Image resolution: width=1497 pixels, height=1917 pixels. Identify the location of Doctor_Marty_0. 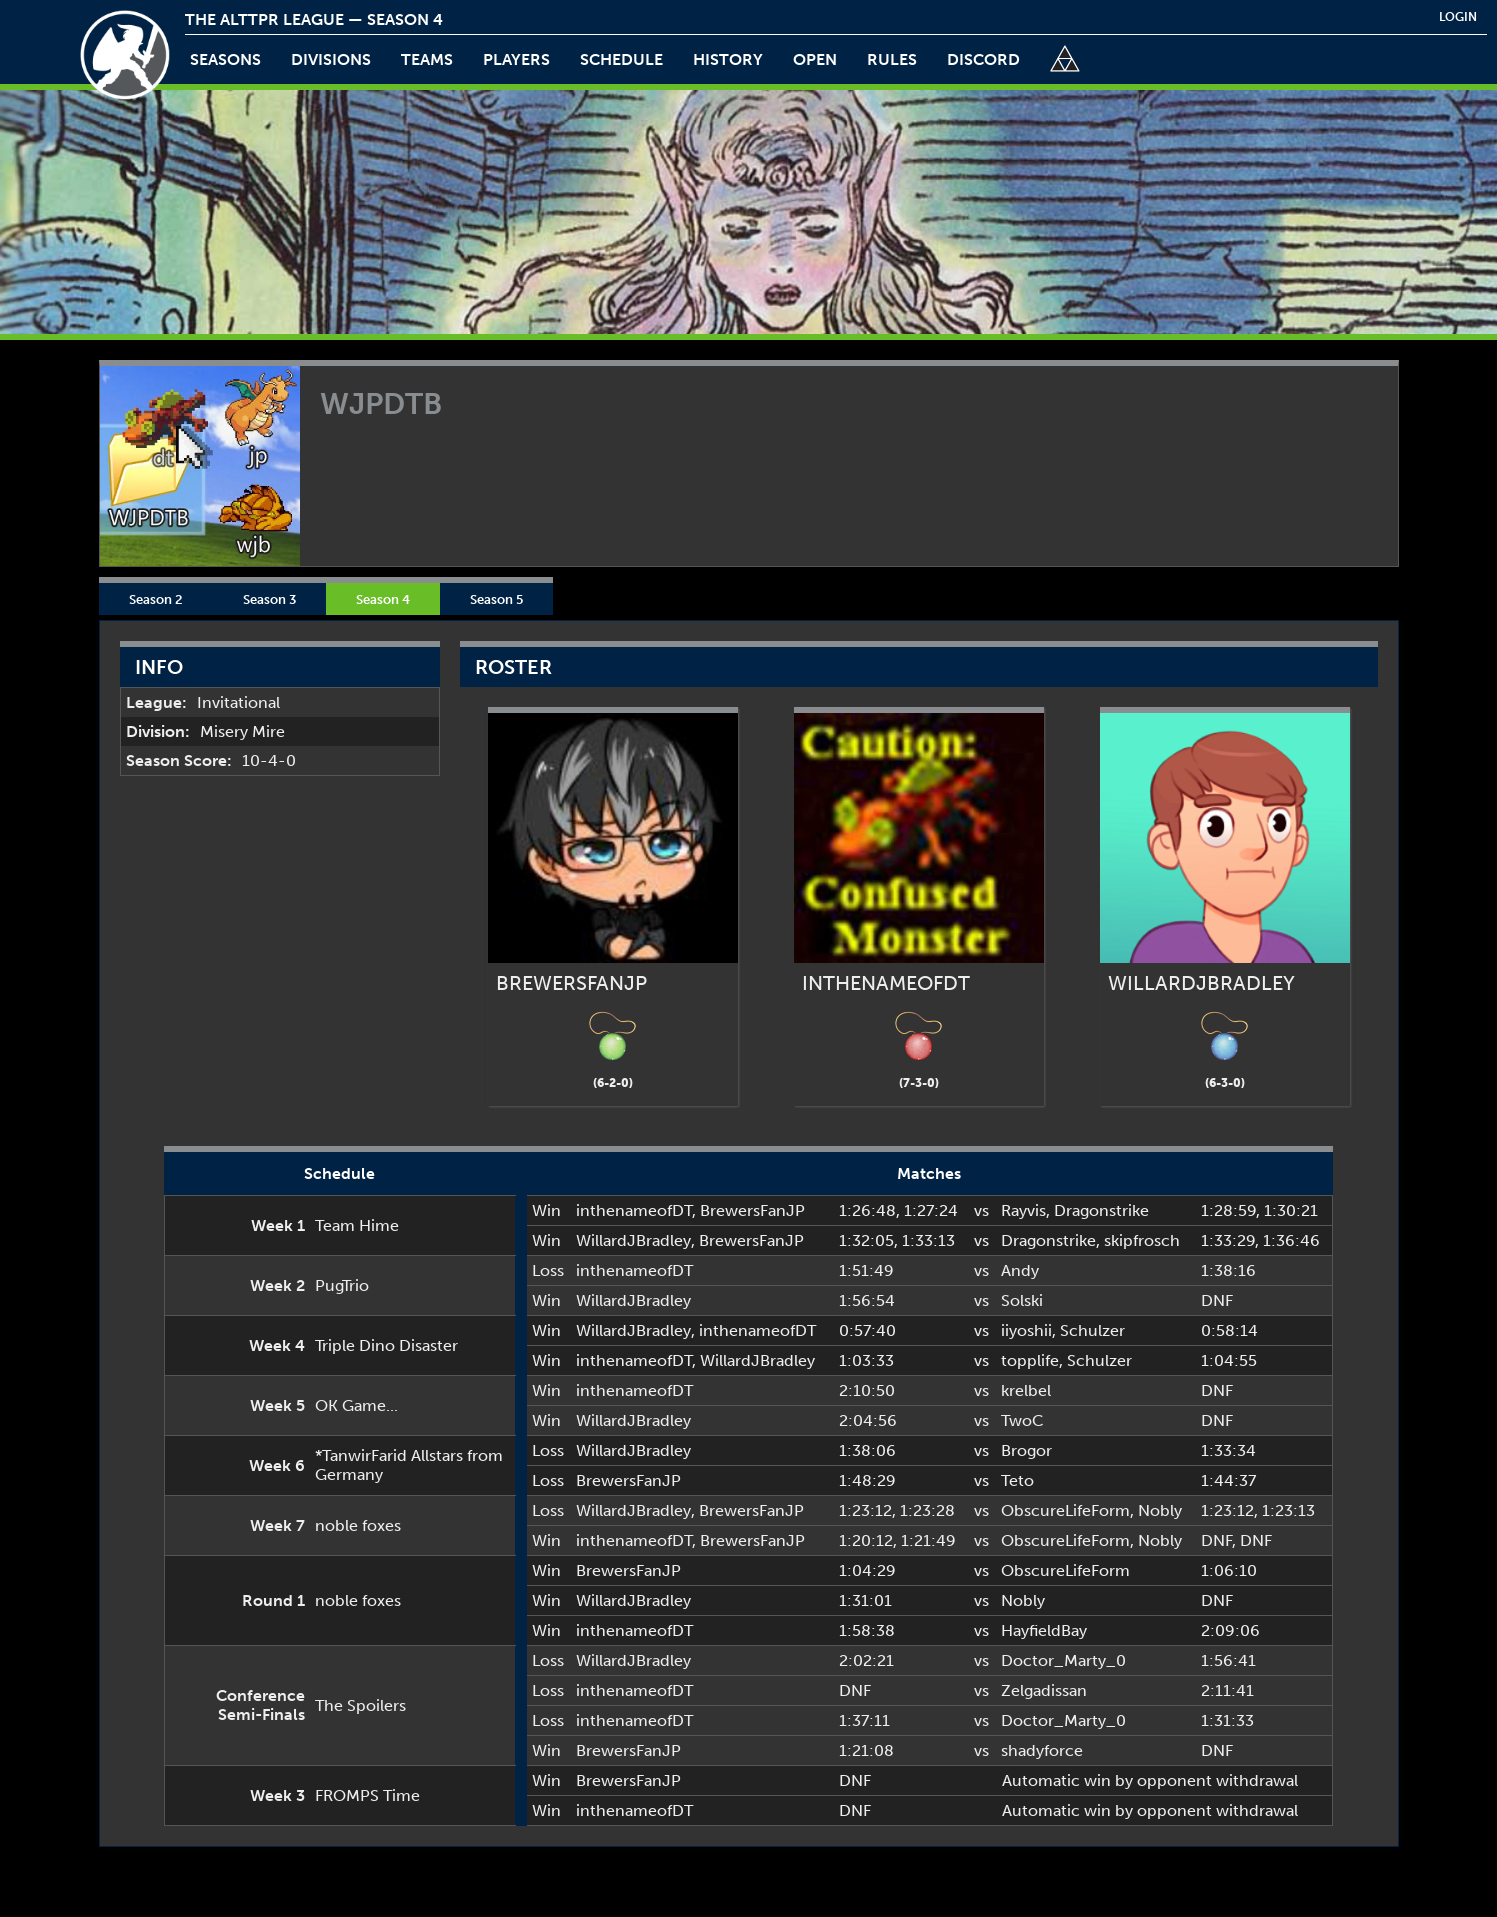
(1063, 1660).